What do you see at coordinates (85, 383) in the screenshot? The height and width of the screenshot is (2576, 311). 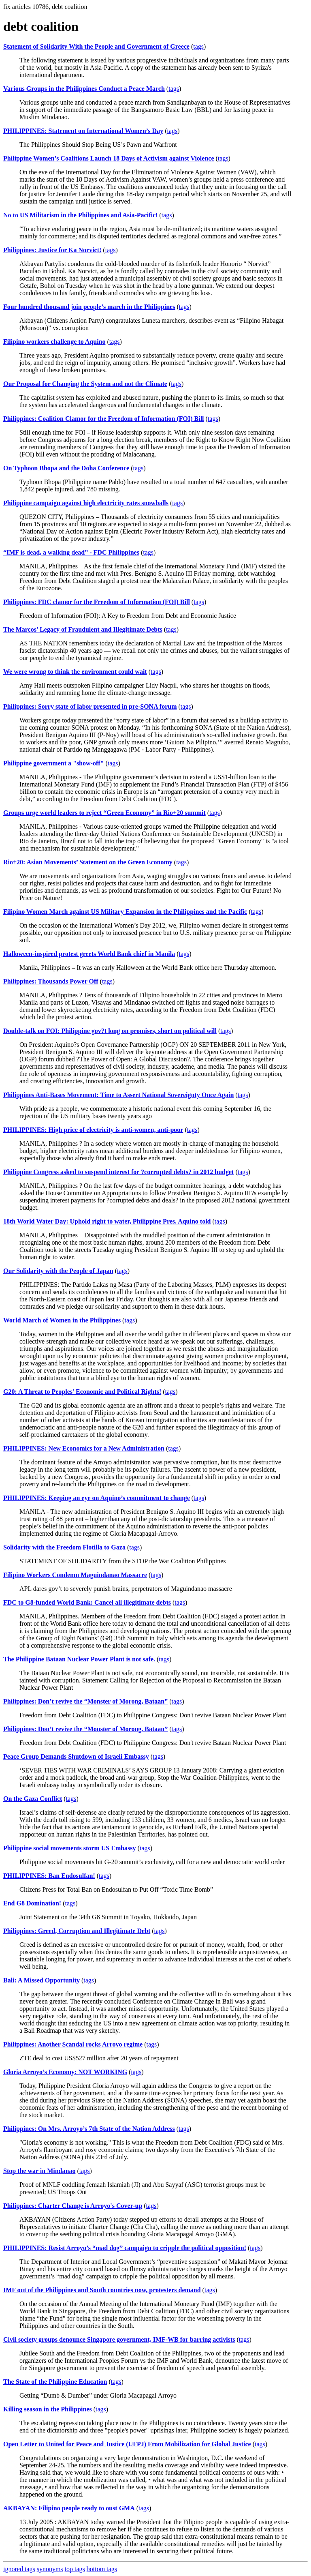 I see `Our Proposal for Changing the System and not the Climate` at bounding box center [85, 383].